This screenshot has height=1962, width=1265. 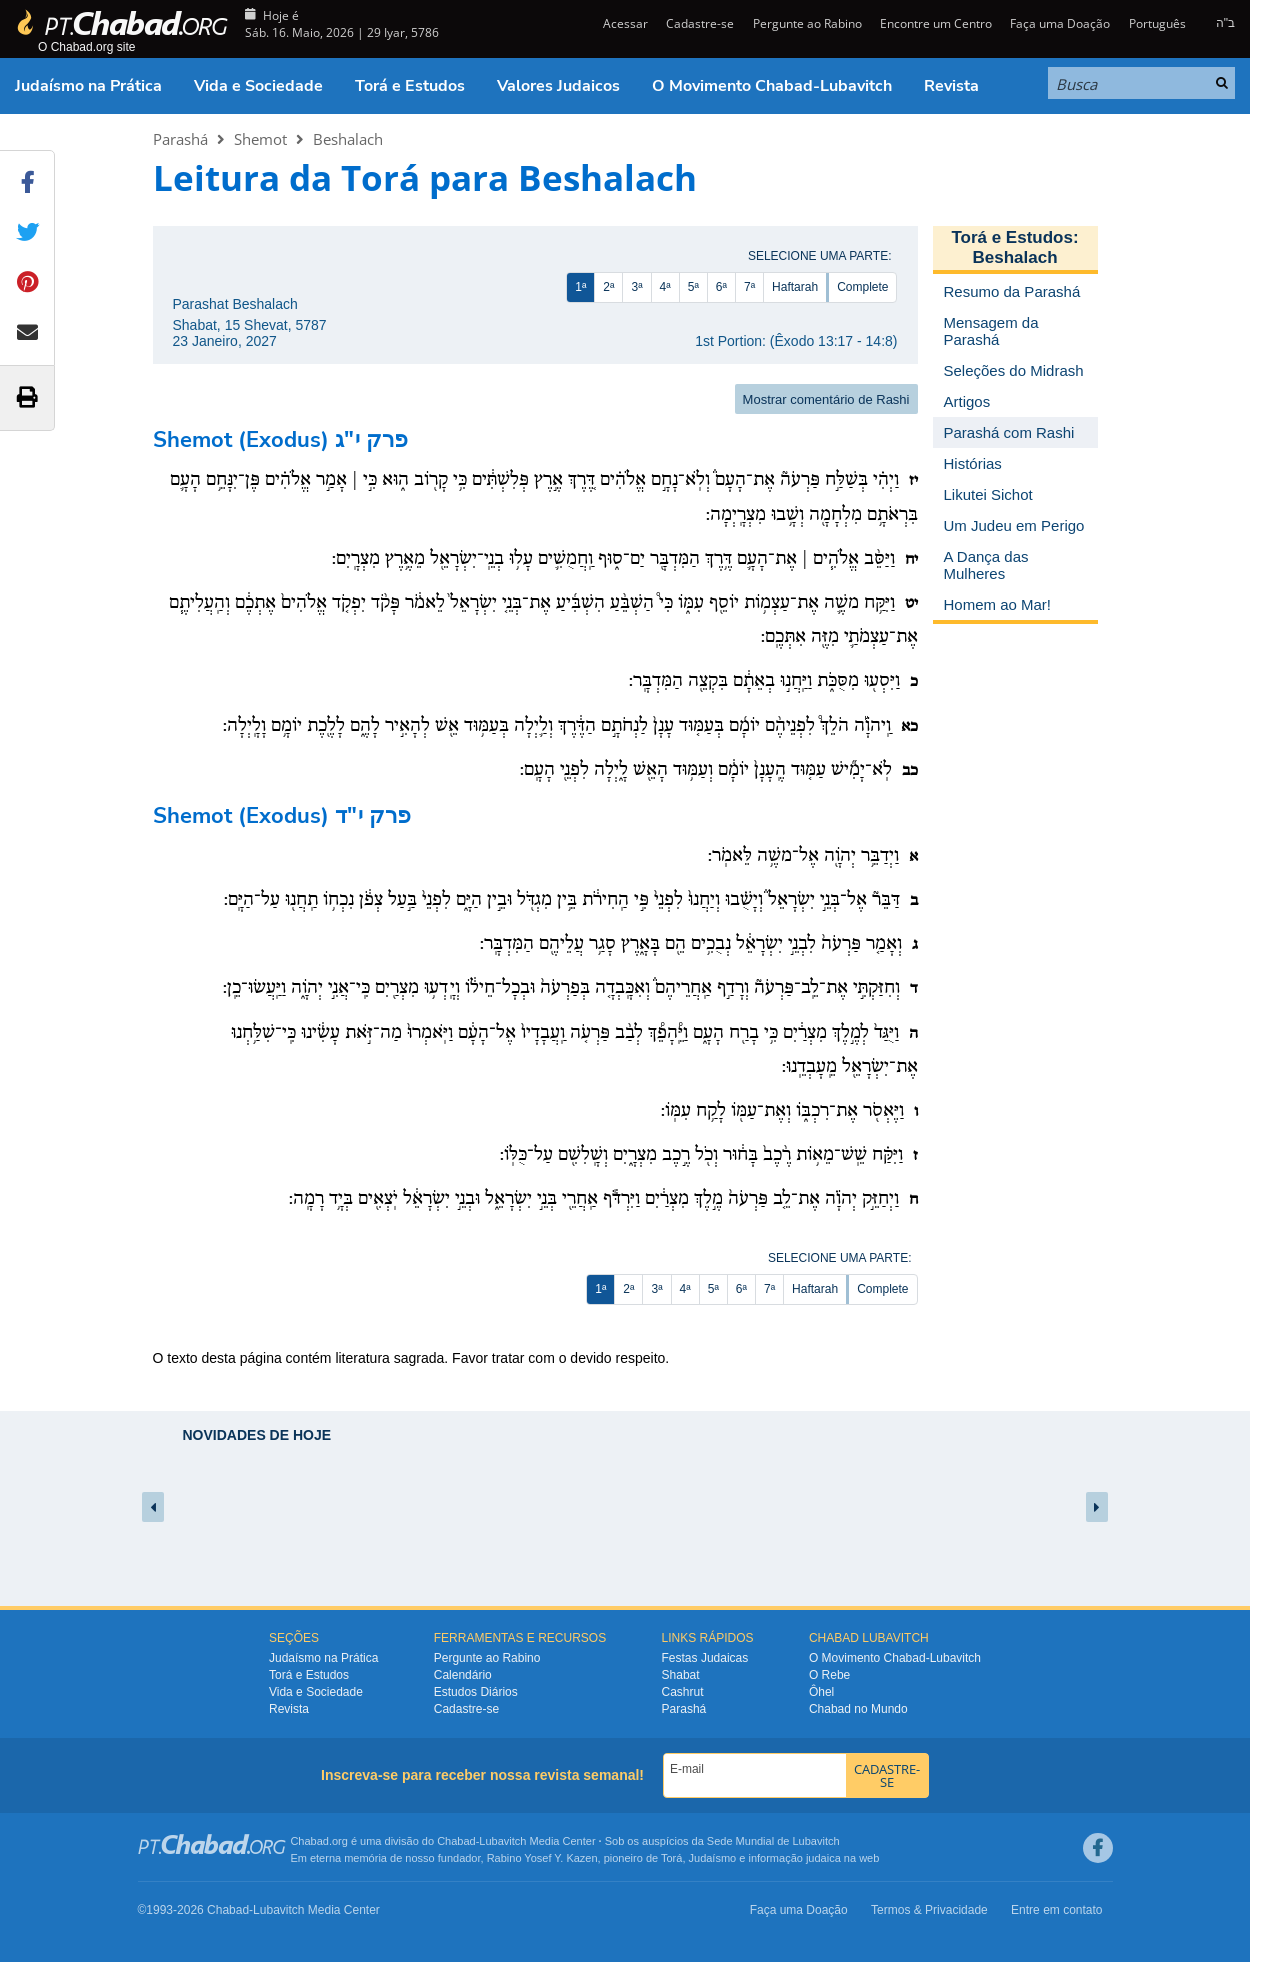 I want to click on Valores Judaicos, so click(x=558, y=86).